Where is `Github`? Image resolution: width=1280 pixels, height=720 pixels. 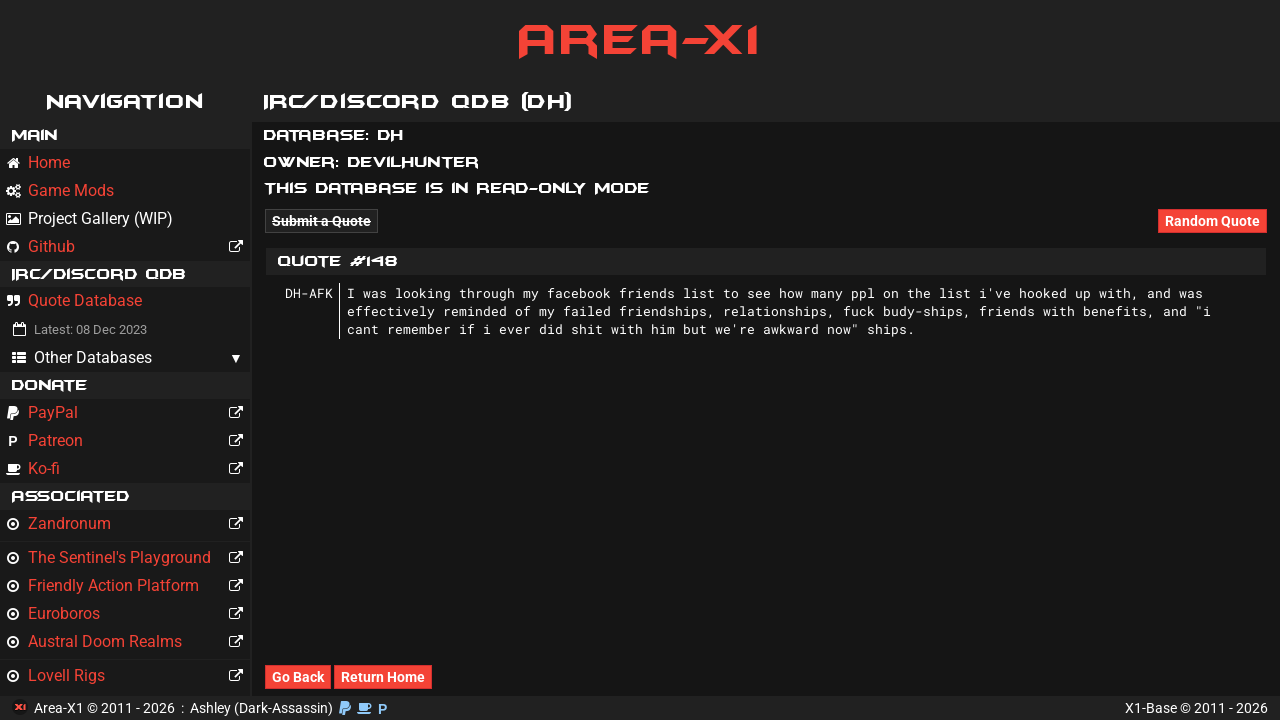 Github is located at coordinates (128, 247).